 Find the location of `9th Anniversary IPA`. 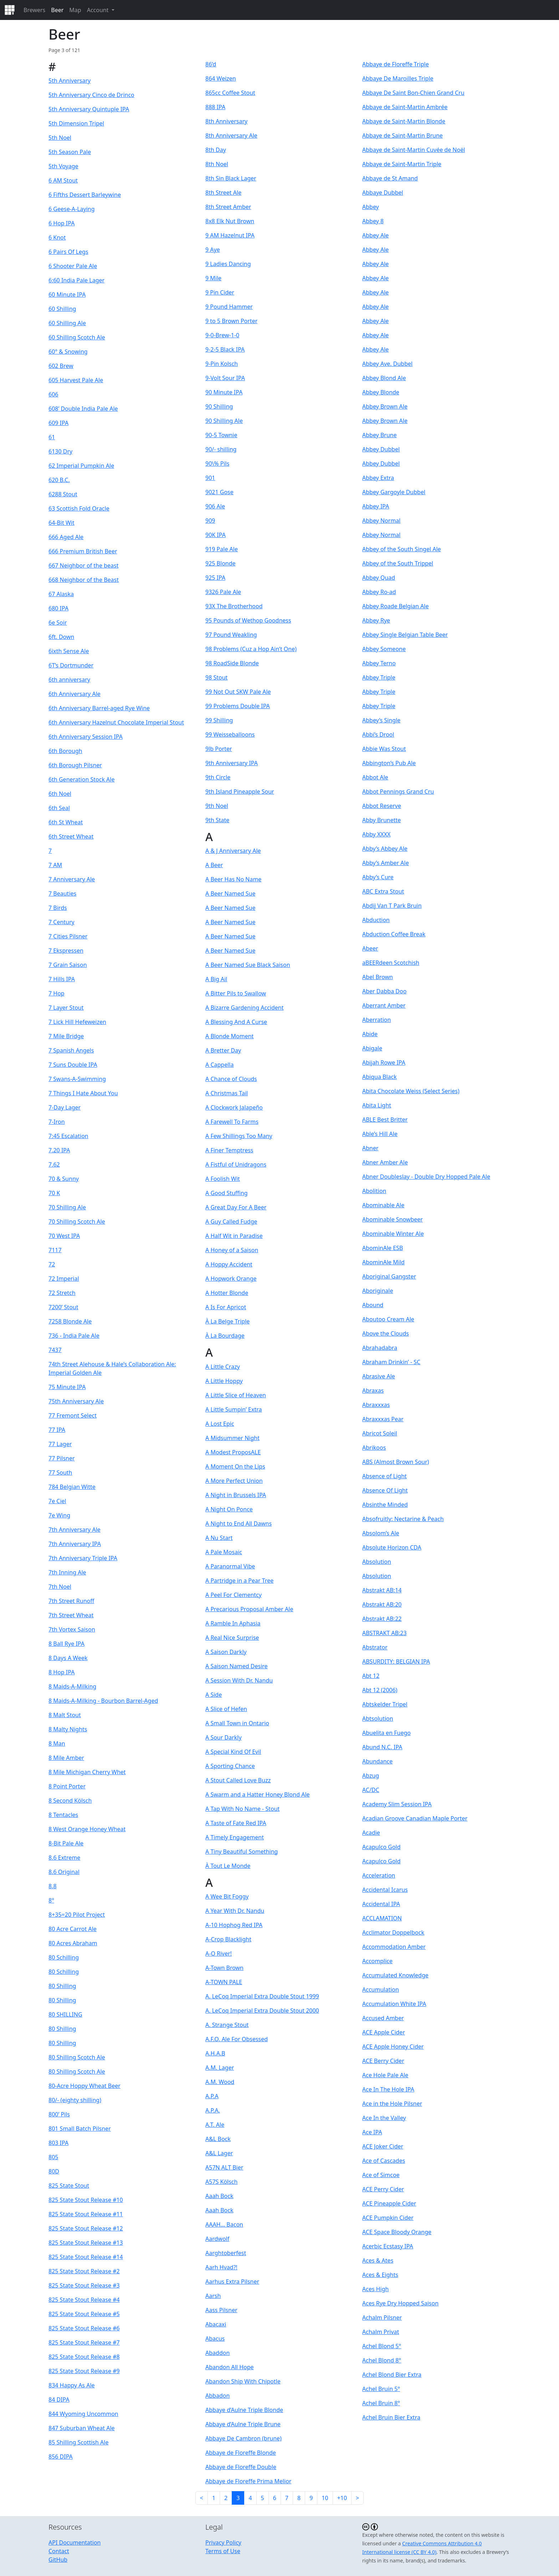

9th Anniversary IPA is located at coordinates (231, 763).